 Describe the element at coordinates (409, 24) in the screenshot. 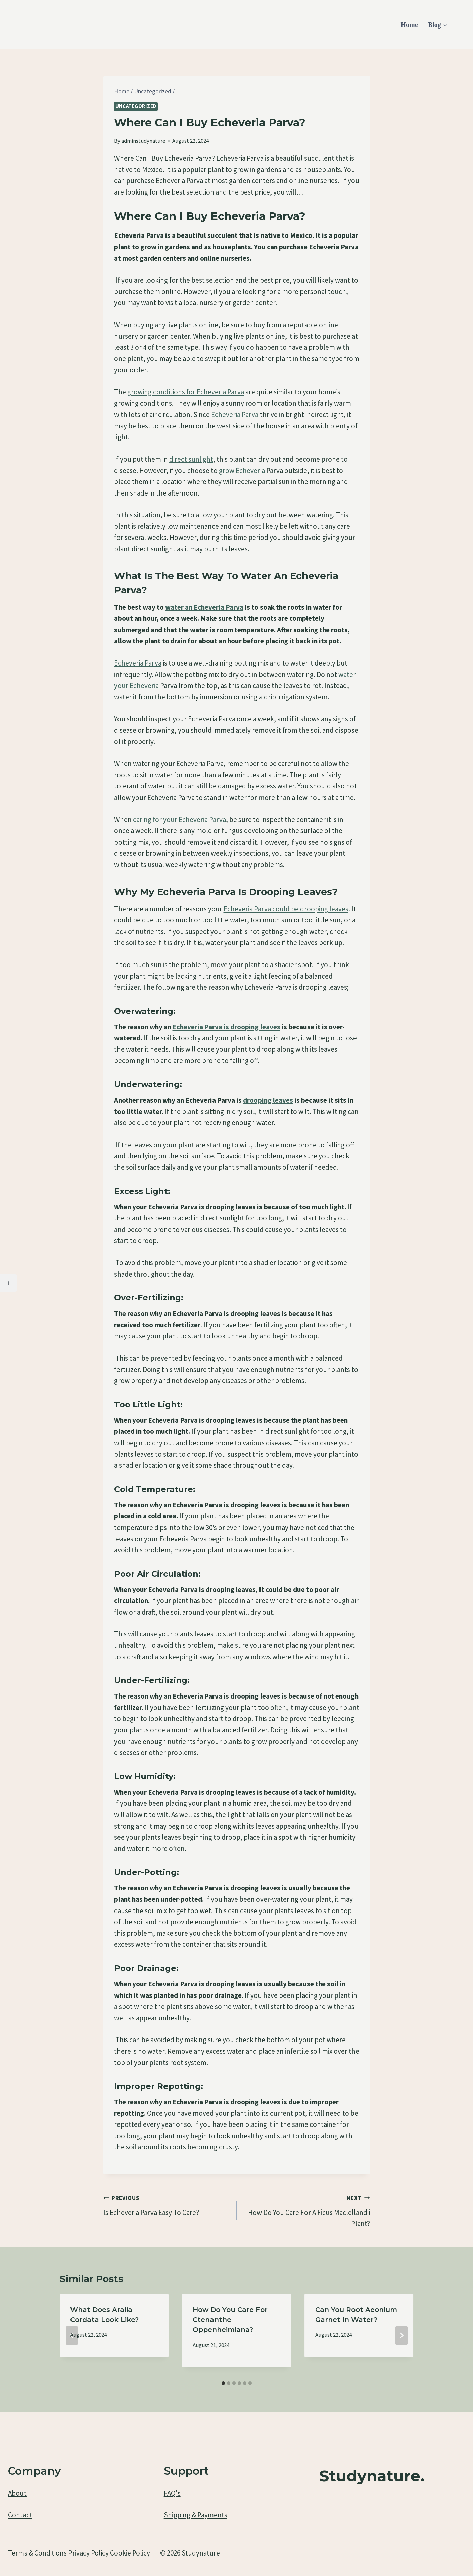

I see `Home` at that location.